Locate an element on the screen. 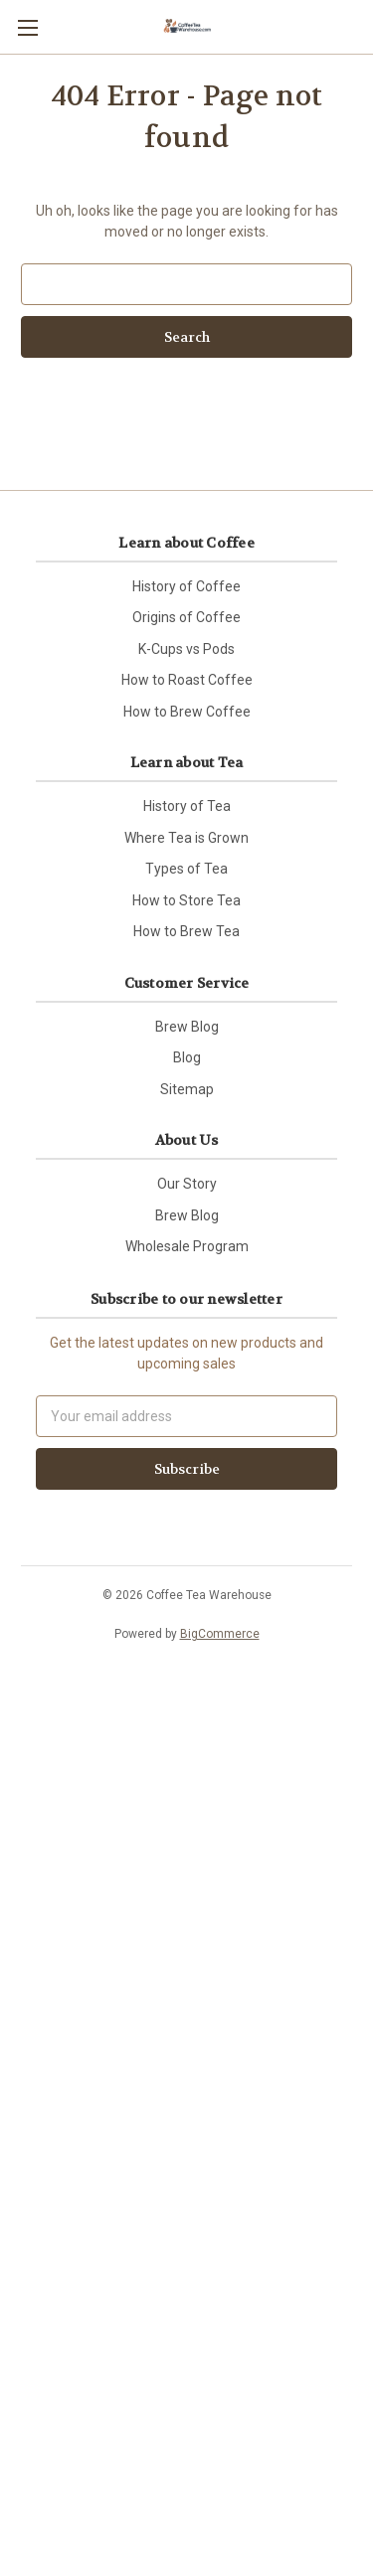 The image size is (373, 2576). BigCommerce is located at coordinates (220, 1634).